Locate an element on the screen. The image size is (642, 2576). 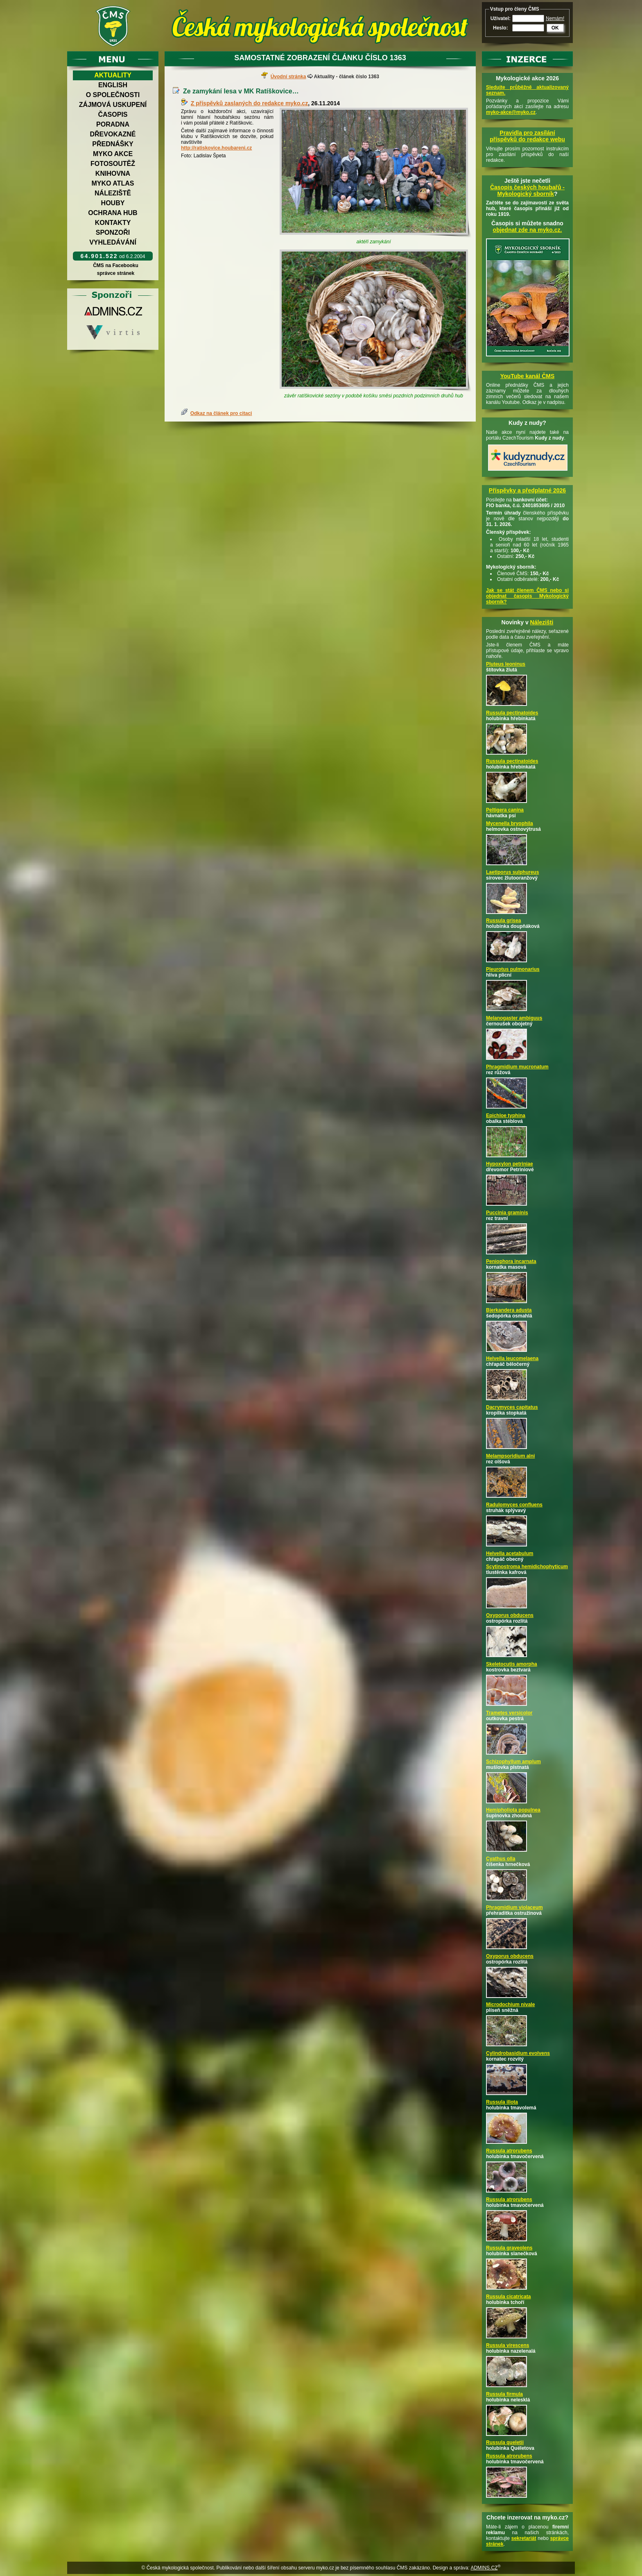
Poradna is located at coordinates (112, 124).